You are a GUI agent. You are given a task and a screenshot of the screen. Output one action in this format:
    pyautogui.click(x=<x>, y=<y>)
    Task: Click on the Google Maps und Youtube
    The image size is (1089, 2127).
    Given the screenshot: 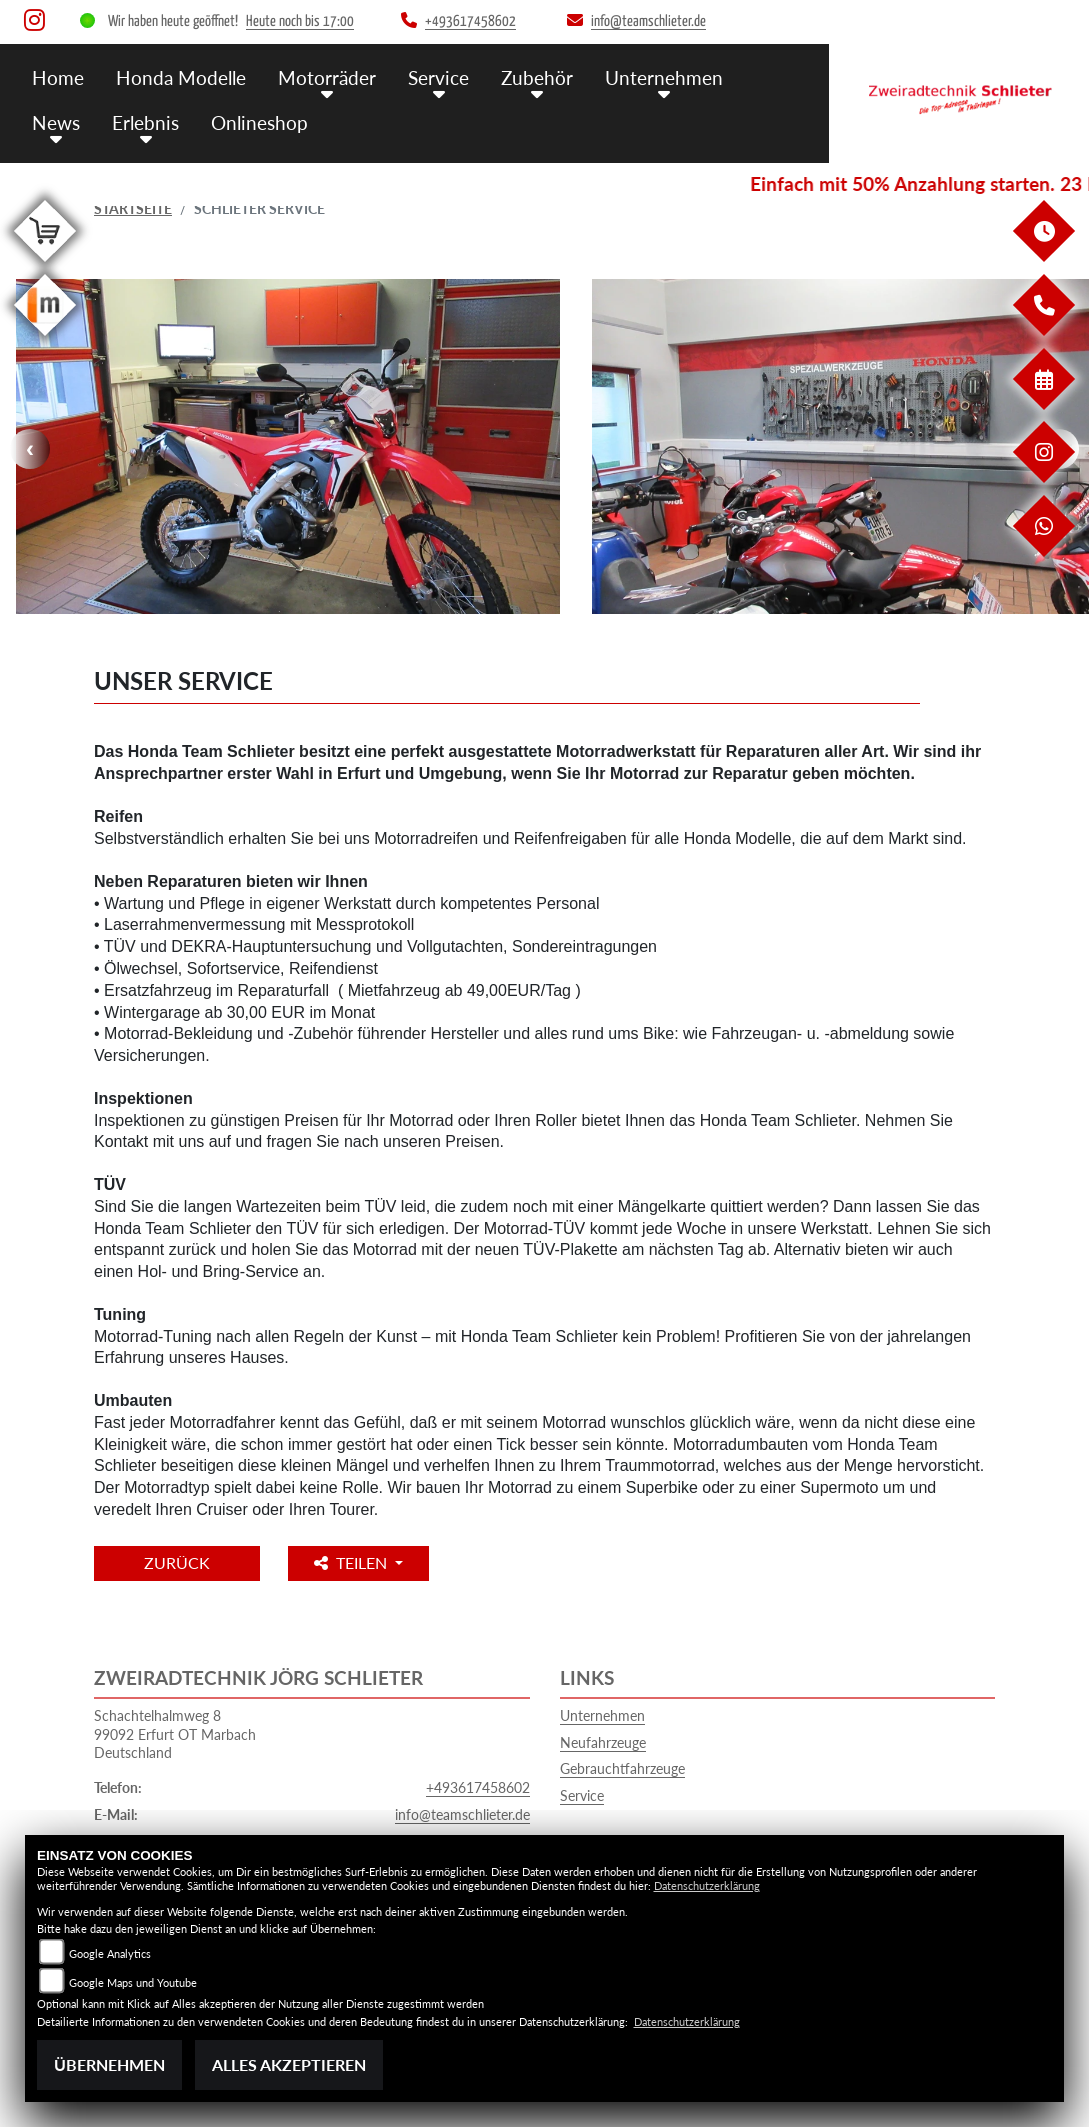 What is the action you would take?
    pyautogui.click(x=133, y=1982)
    